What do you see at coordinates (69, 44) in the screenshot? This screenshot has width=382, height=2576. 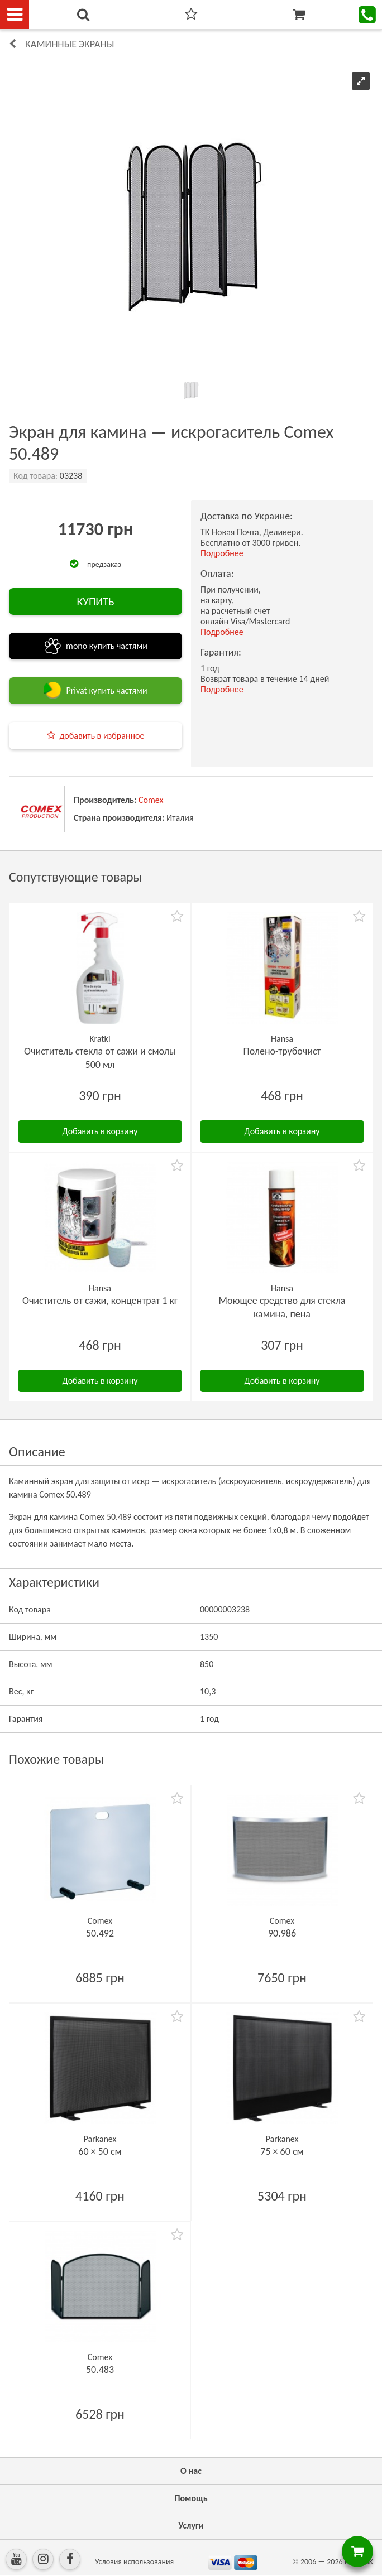 I see `Каминные экраны` at bounding box center [69, 44].